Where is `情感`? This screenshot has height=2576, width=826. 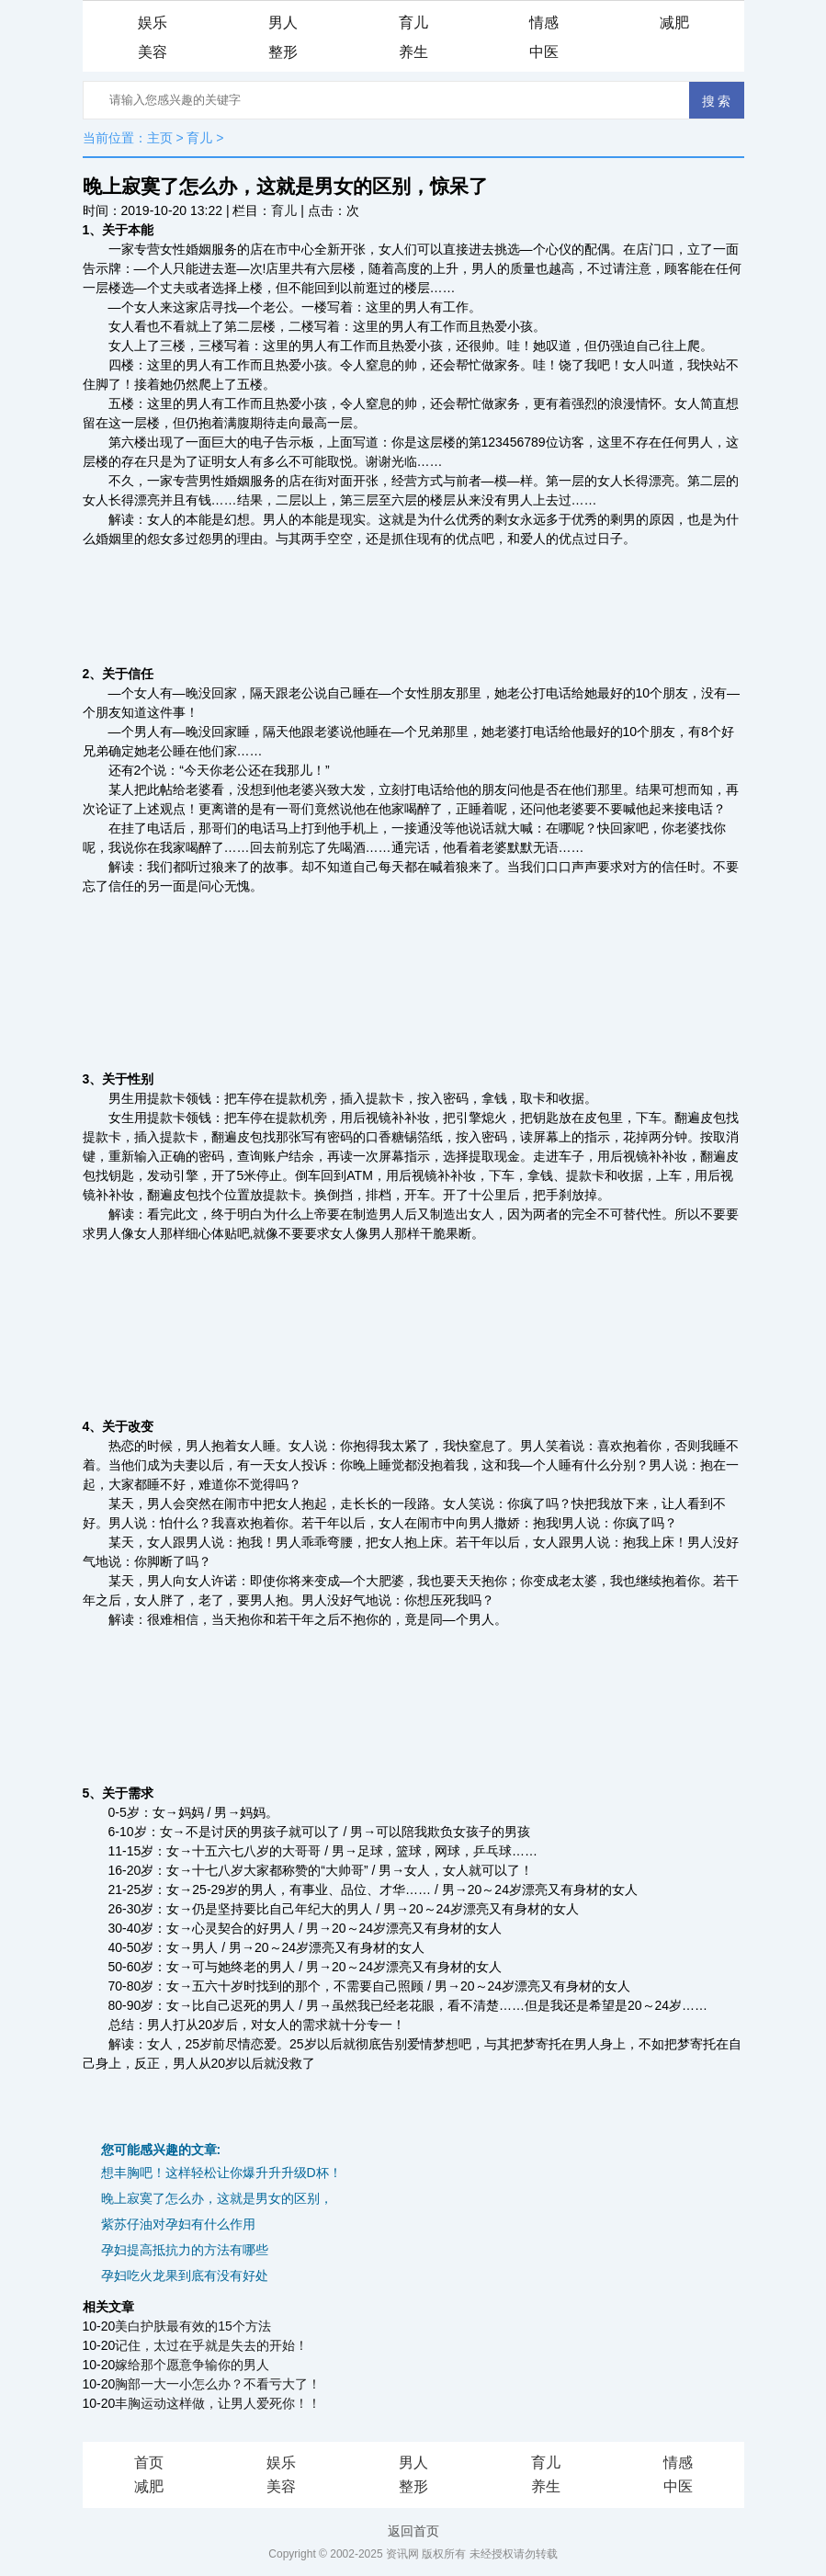
情感 is located at coordinates (544, 22).